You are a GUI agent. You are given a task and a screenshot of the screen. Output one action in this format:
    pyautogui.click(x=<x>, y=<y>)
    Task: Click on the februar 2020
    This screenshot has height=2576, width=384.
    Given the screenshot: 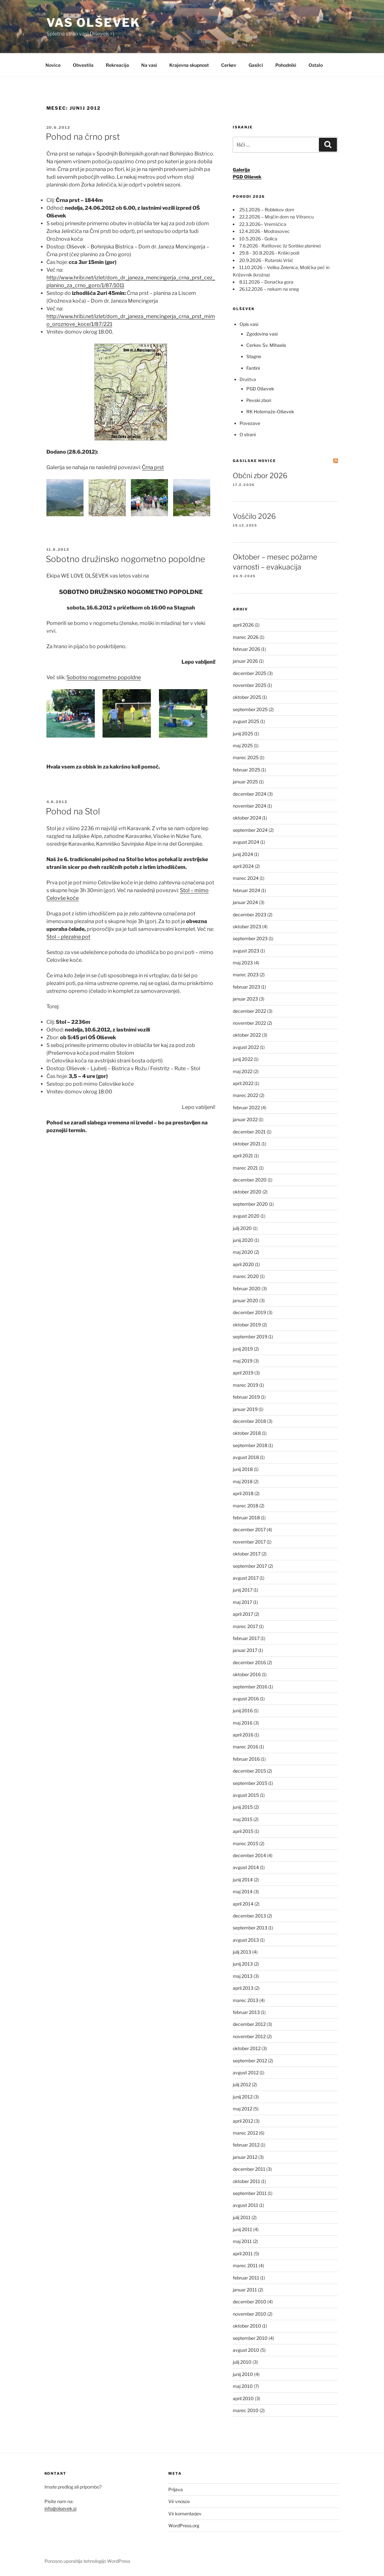 What is the action you would take?
    pyautogui.click(x=247, y=1288)
    